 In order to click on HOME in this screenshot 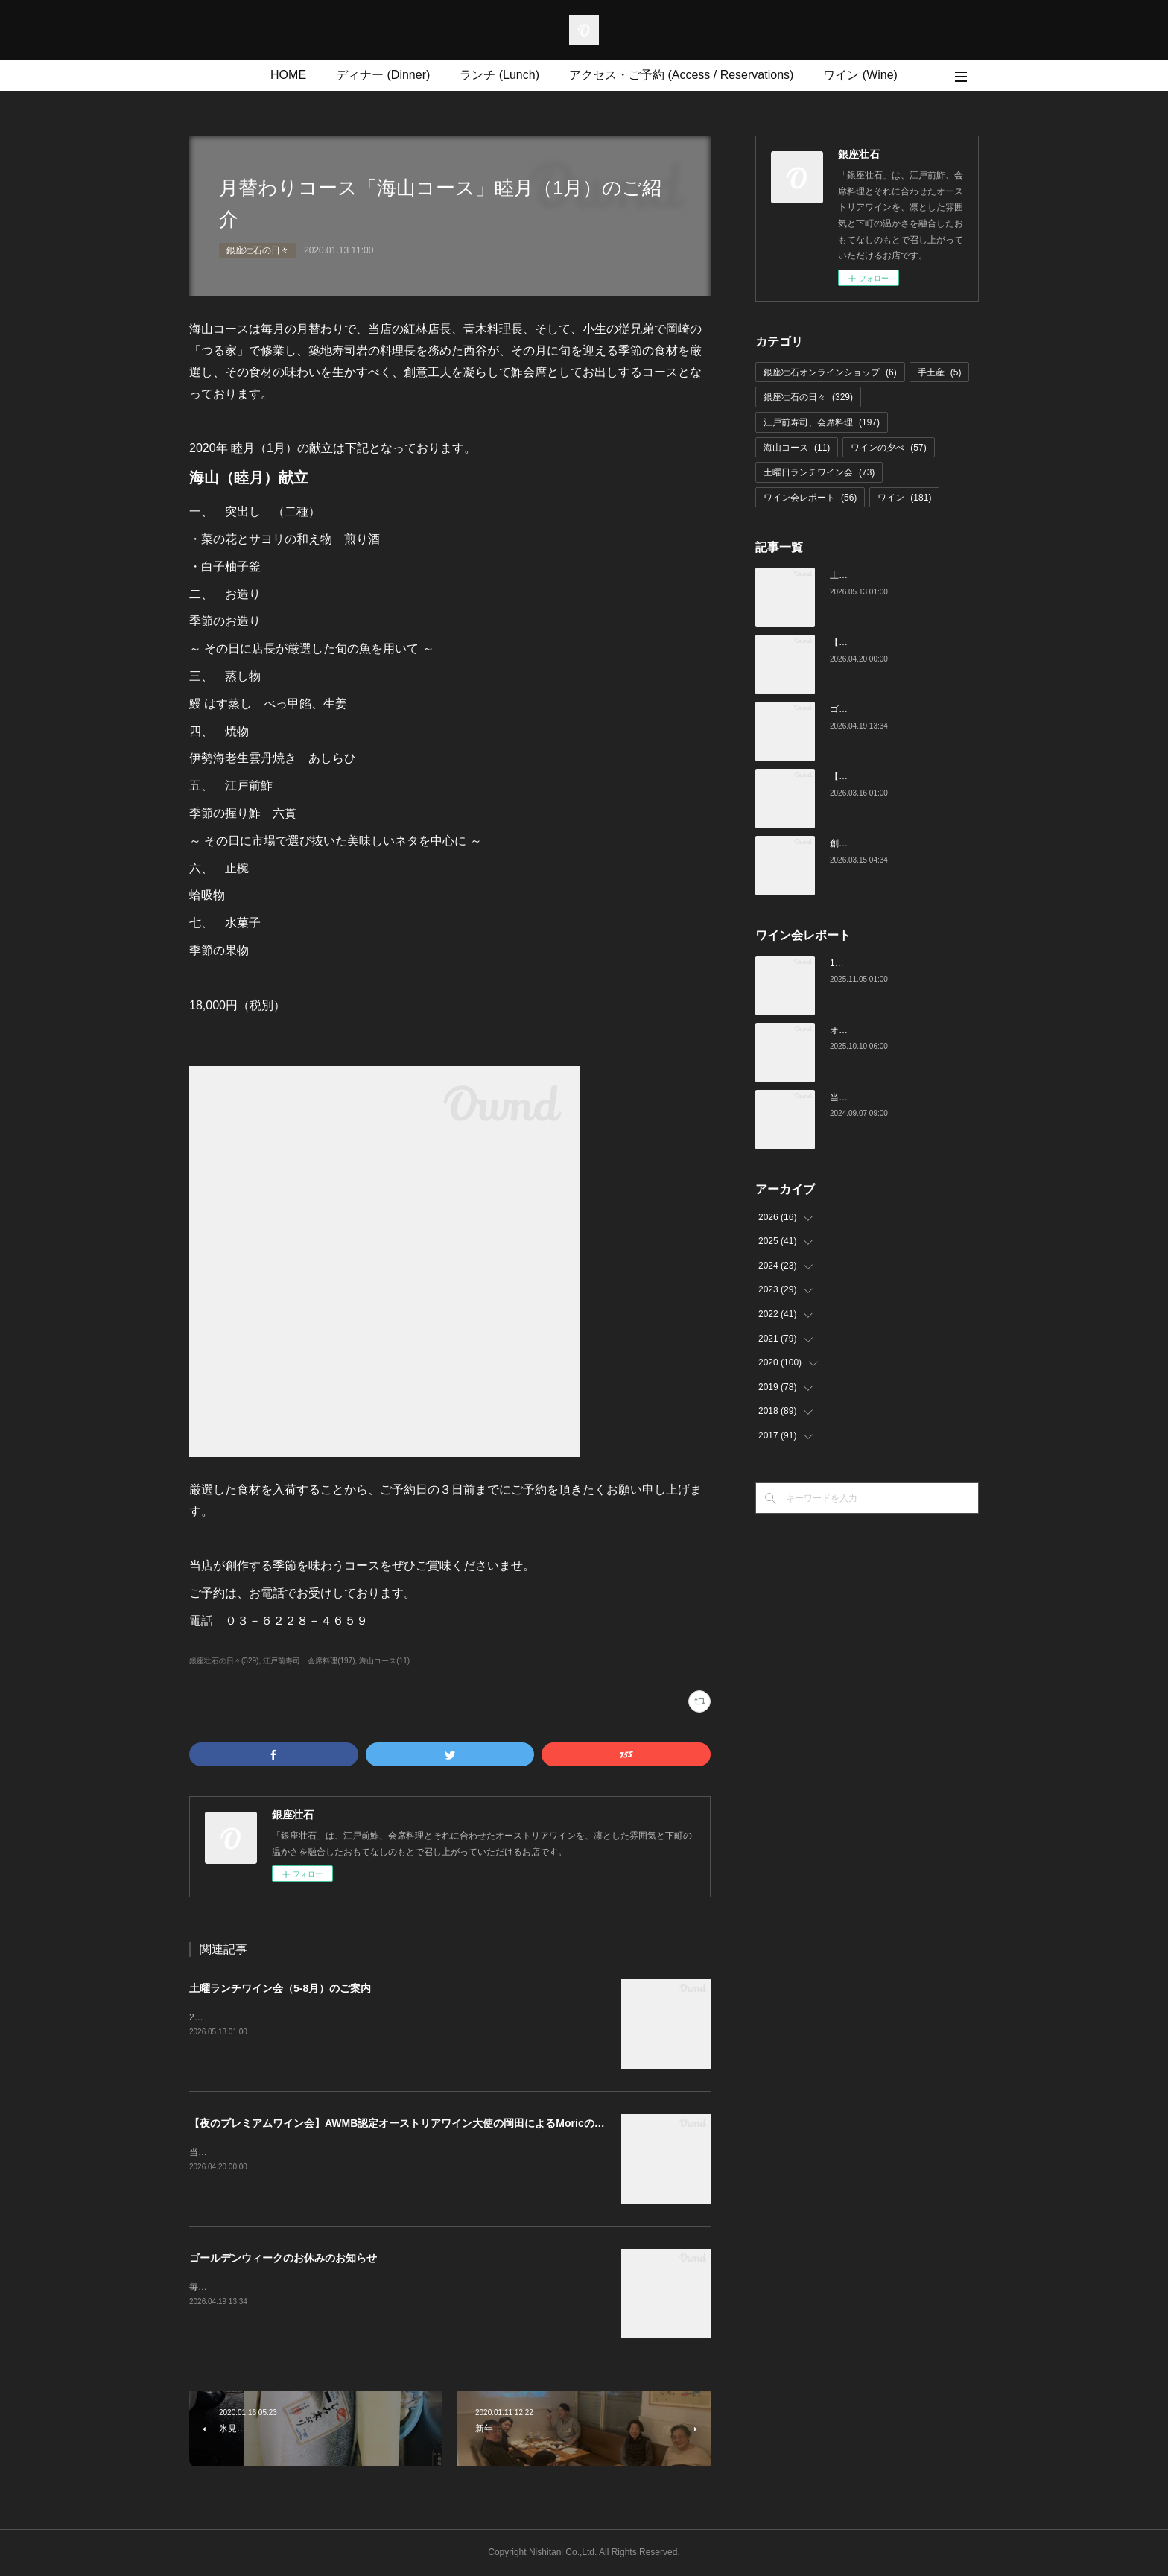, I will do `click(288, 75)`.